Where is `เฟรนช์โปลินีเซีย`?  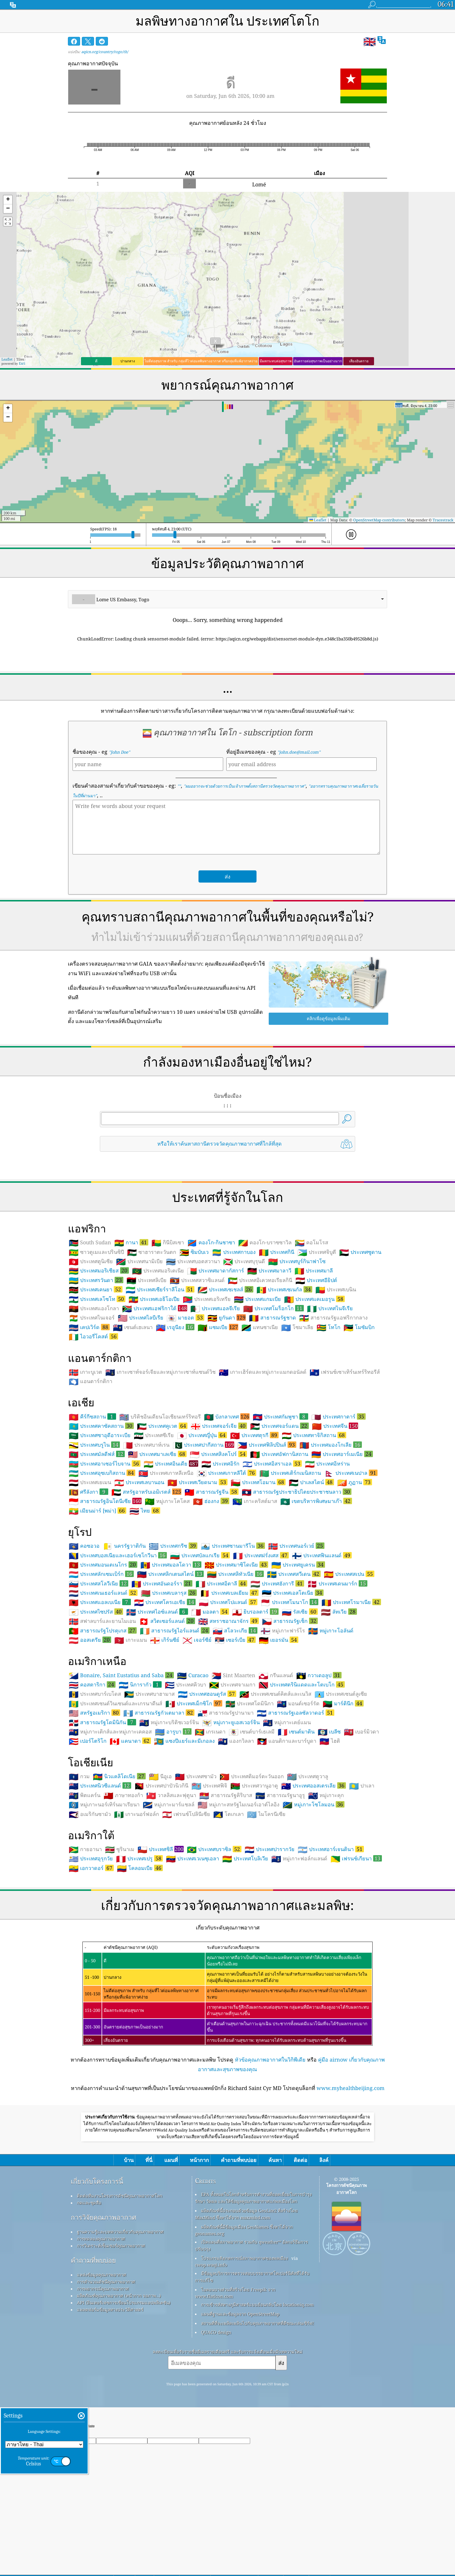
เฟรนช์โปลินีเซีย is located at coordinates (186, 1895).